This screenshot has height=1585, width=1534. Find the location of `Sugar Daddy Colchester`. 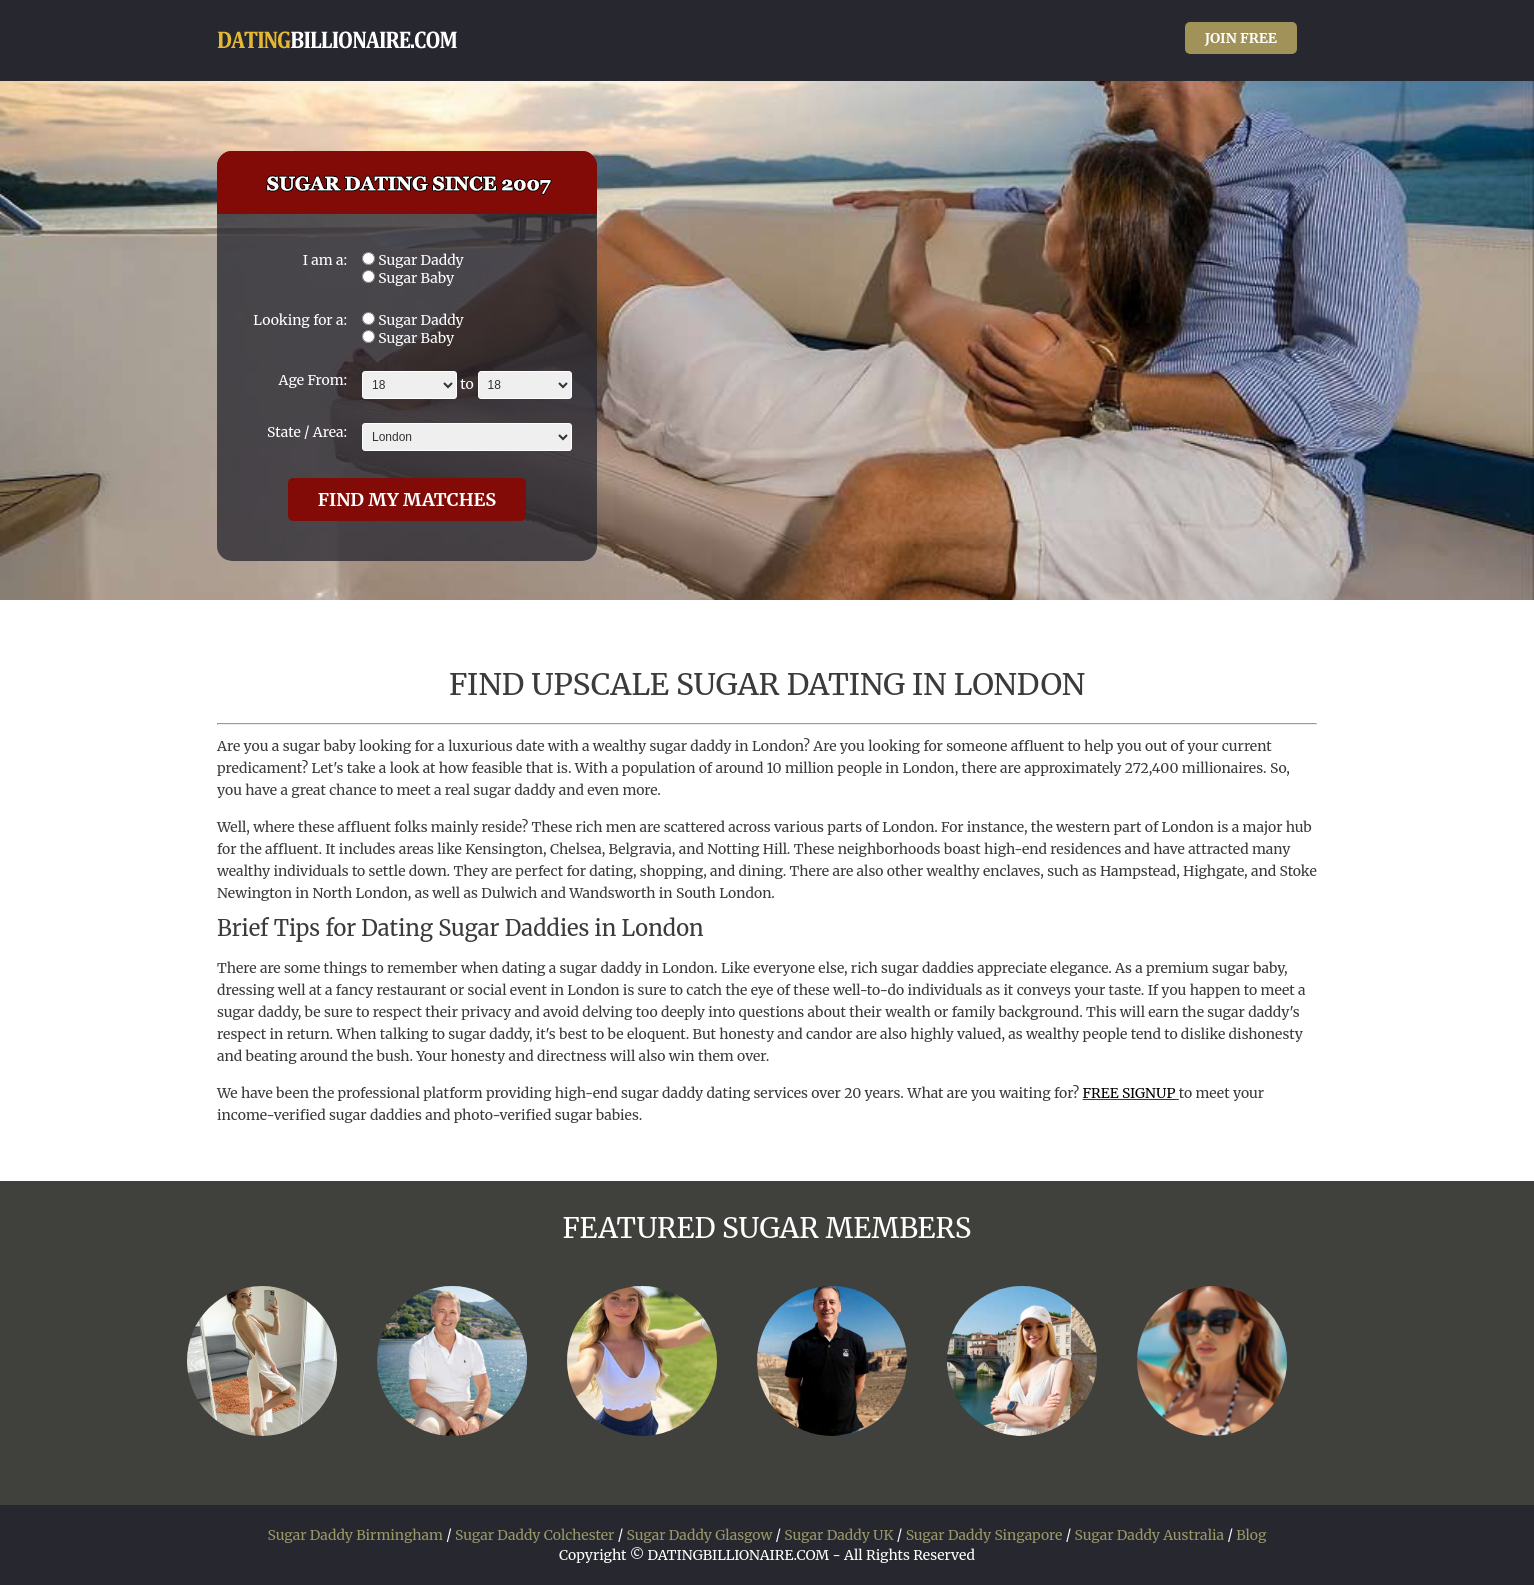

Sugar Daddy Colchester is located at coordinates (534, 1535).